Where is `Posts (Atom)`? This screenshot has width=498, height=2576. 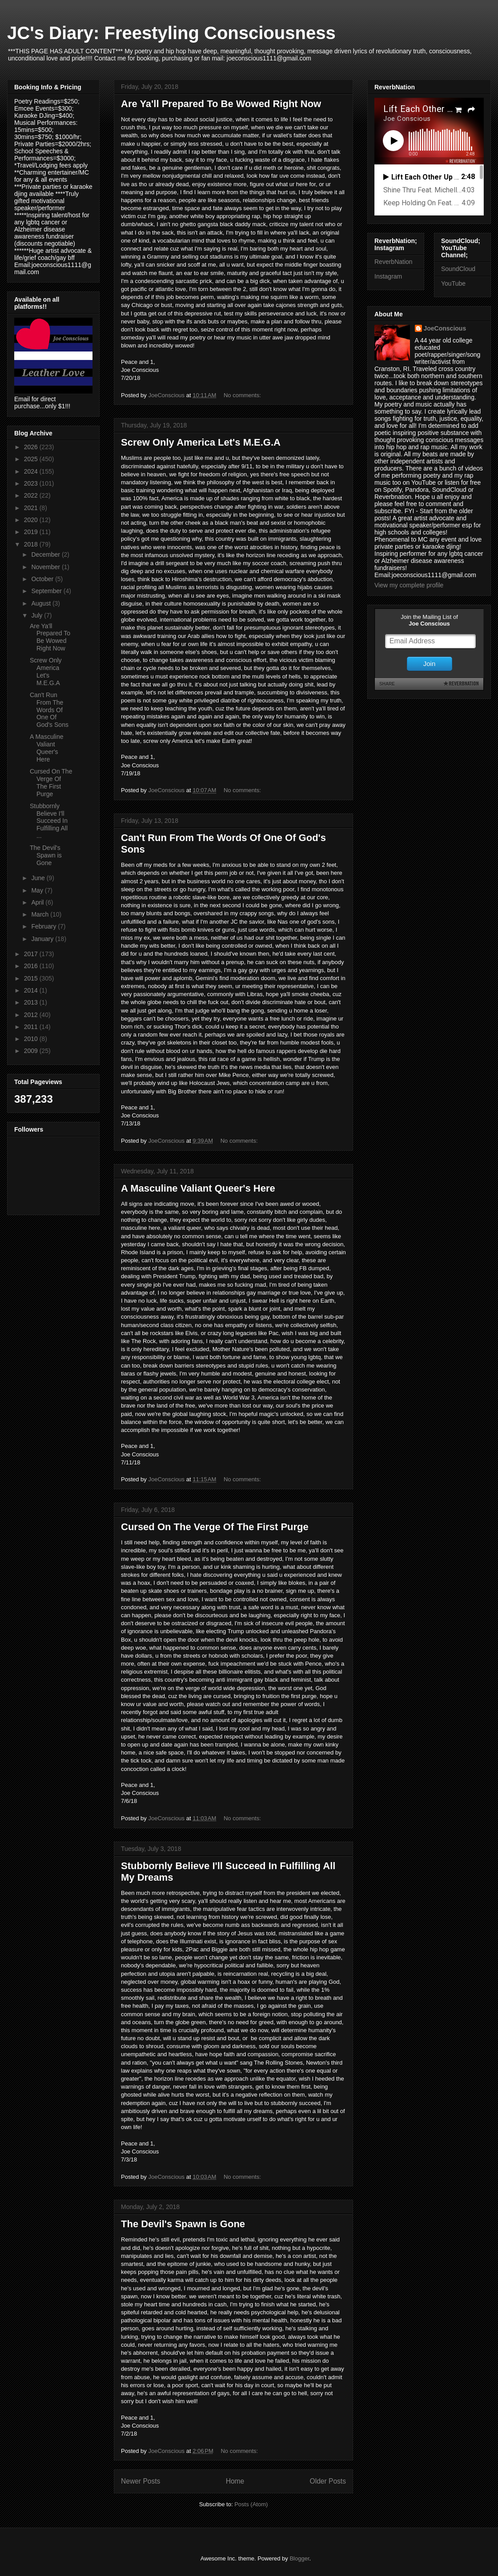 Posts (Atom) is located at coordinates (251, 2504).